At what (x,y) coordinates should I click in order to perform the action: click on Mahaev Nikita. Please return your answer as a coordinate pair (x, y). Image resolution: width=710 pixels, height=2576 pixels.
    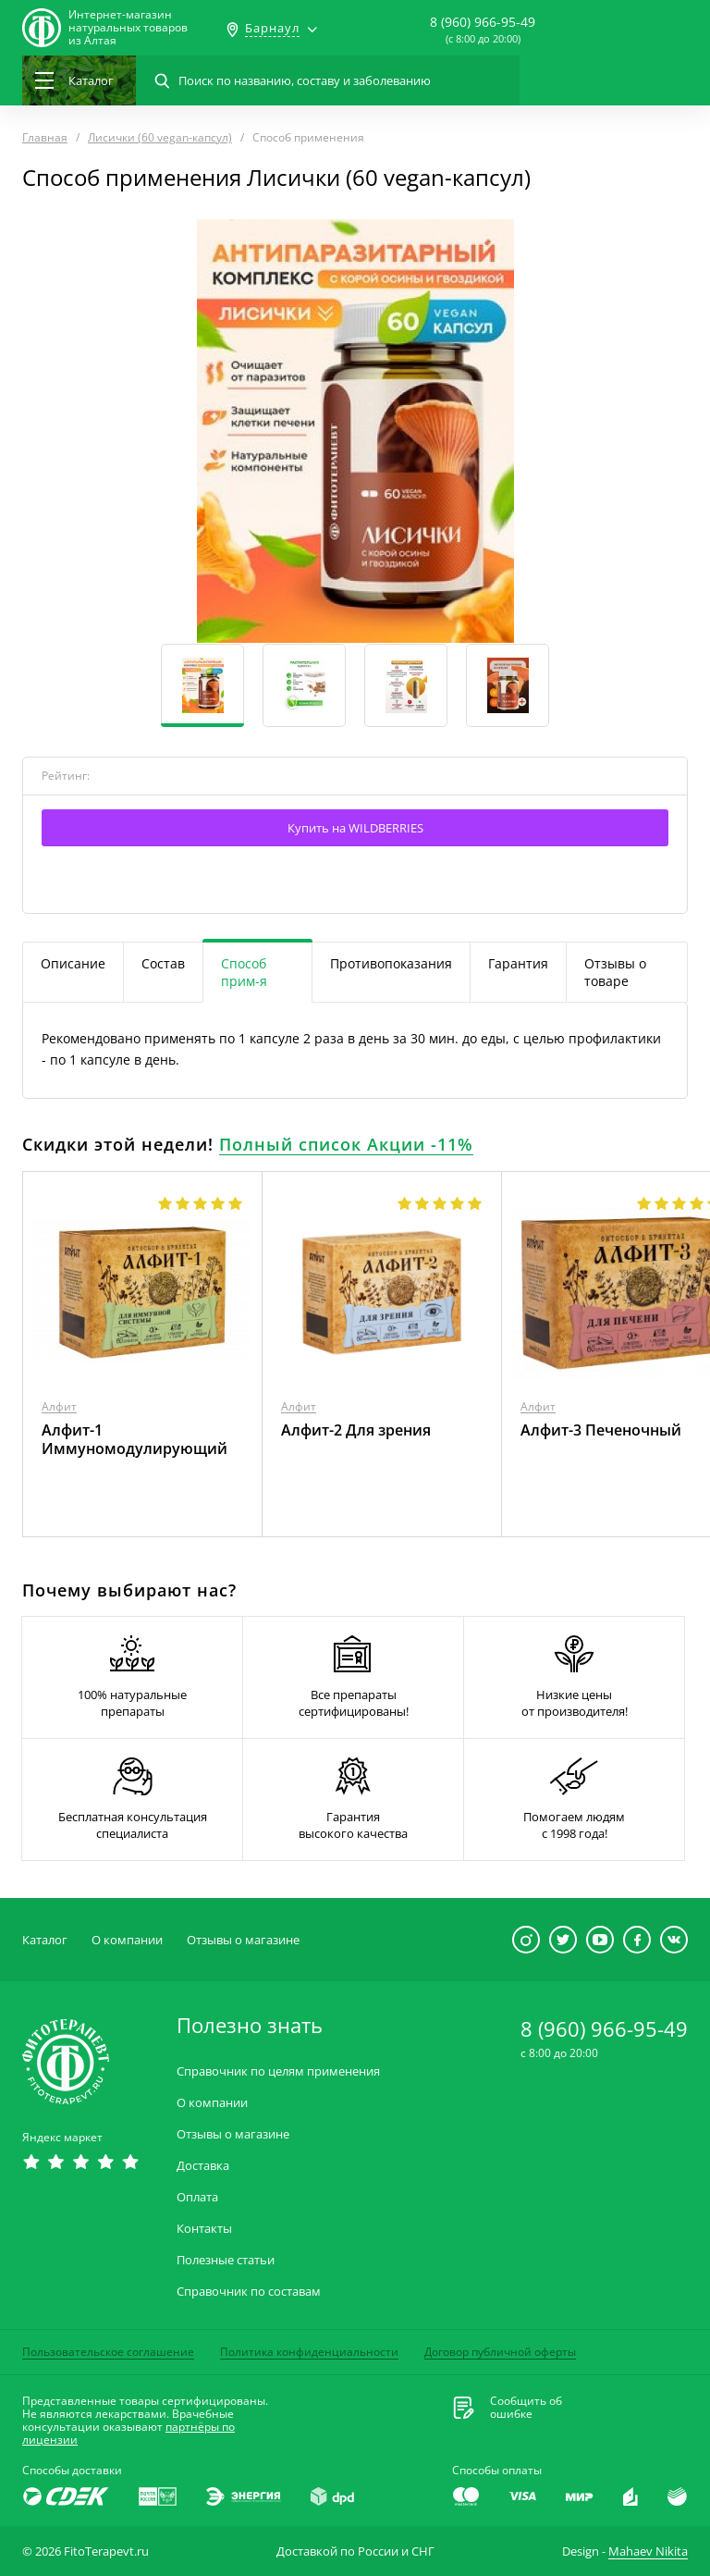
    Looking at the image, I should click on (648, 2551).